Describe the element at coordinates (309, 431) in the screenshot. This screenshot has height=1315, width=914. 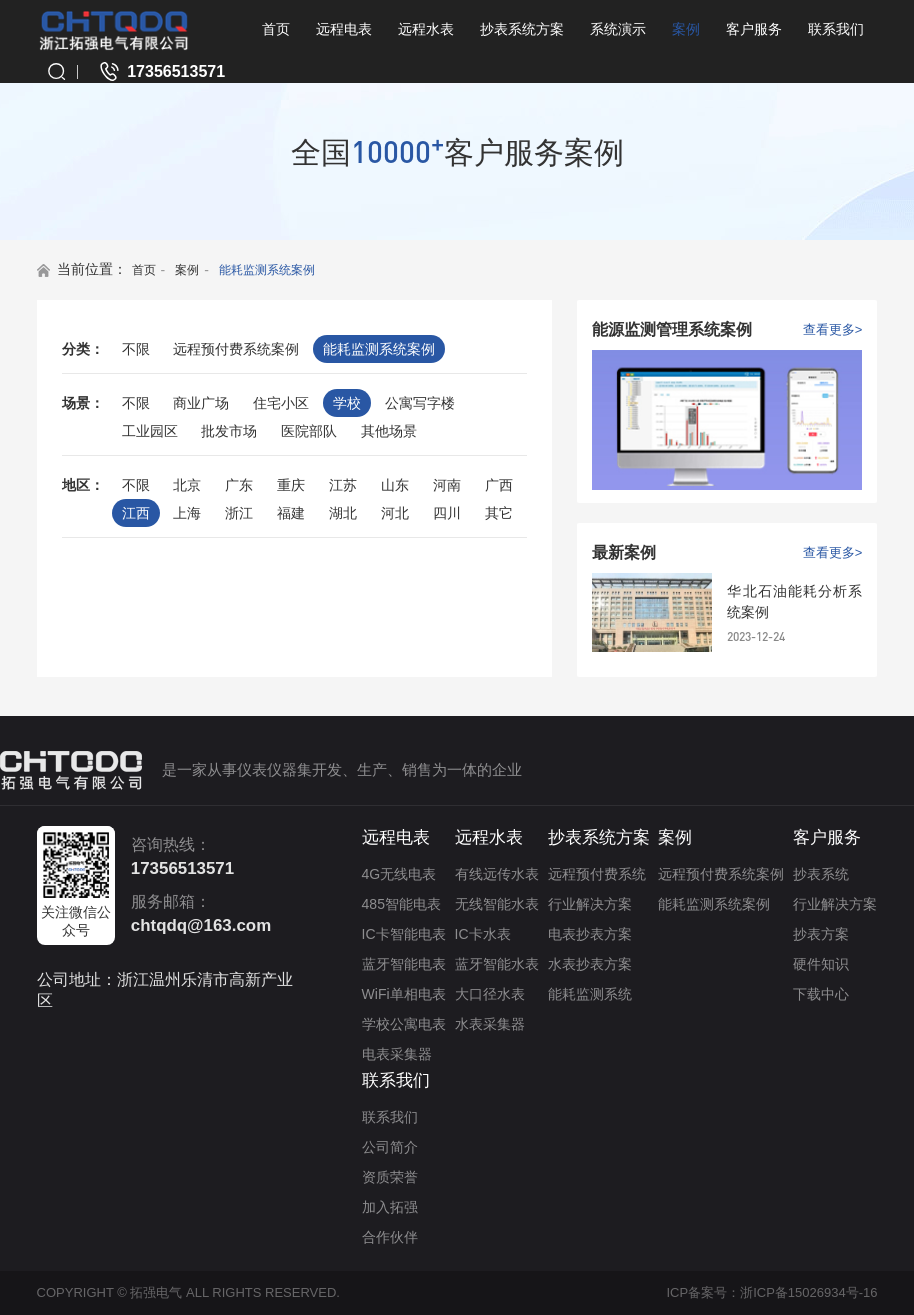
I see `医院部队` at that location.